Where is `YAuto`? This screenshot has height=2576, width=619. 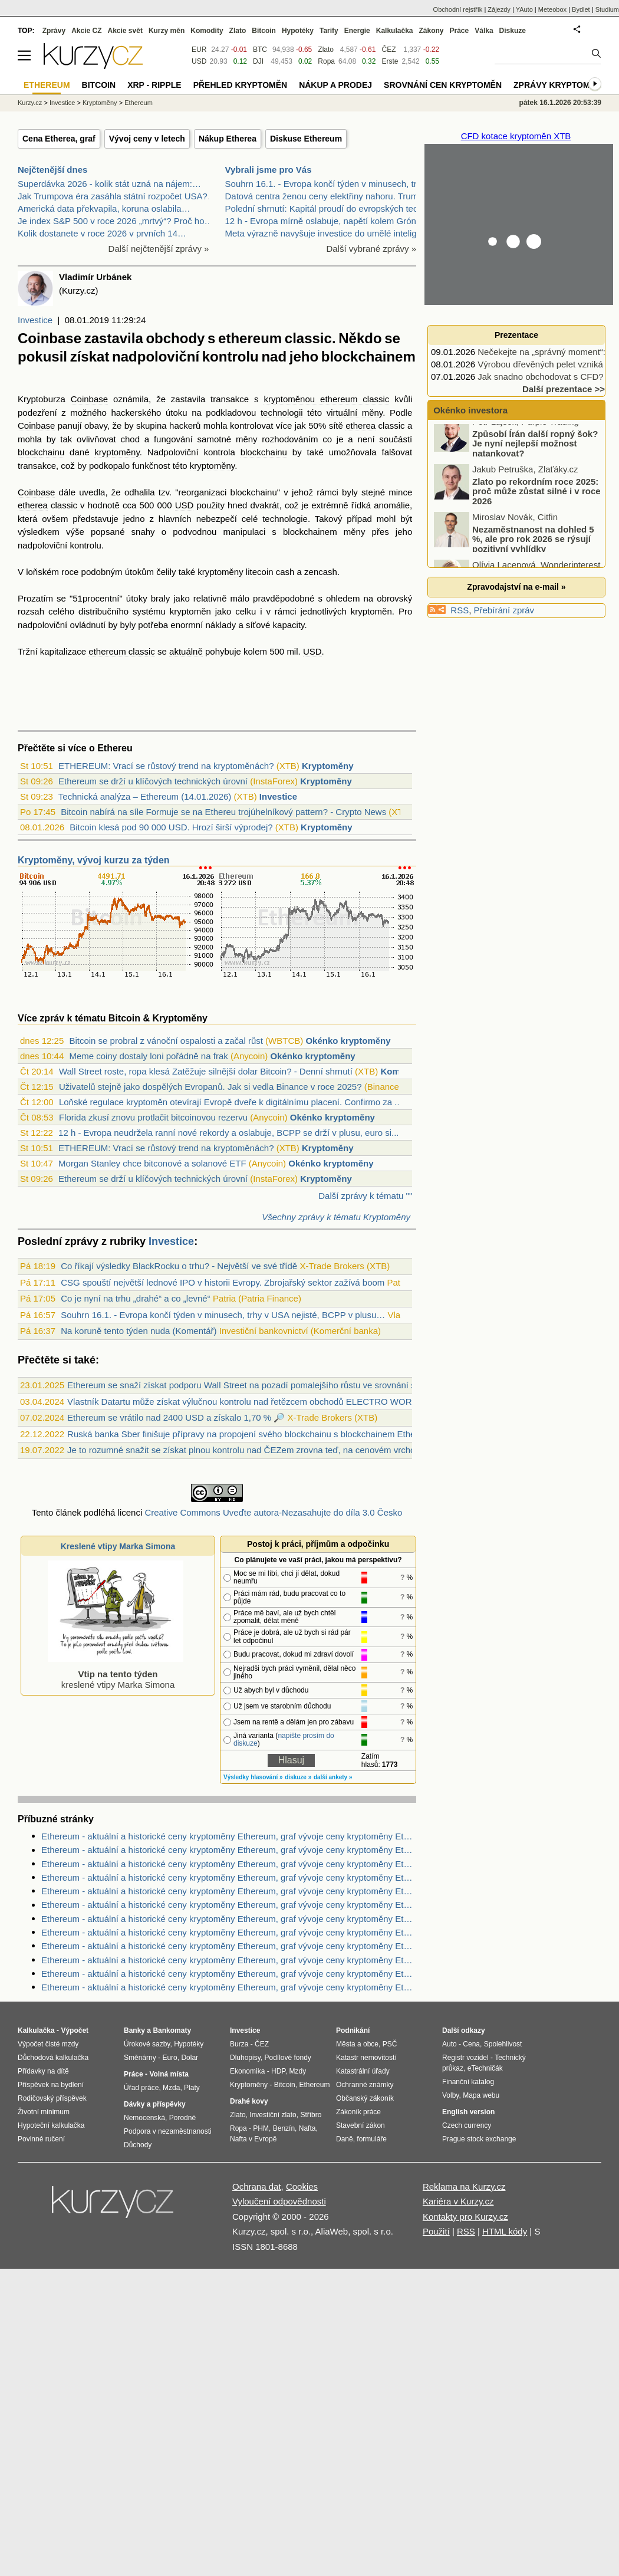
YAuto is located at coordinates (524, 9).